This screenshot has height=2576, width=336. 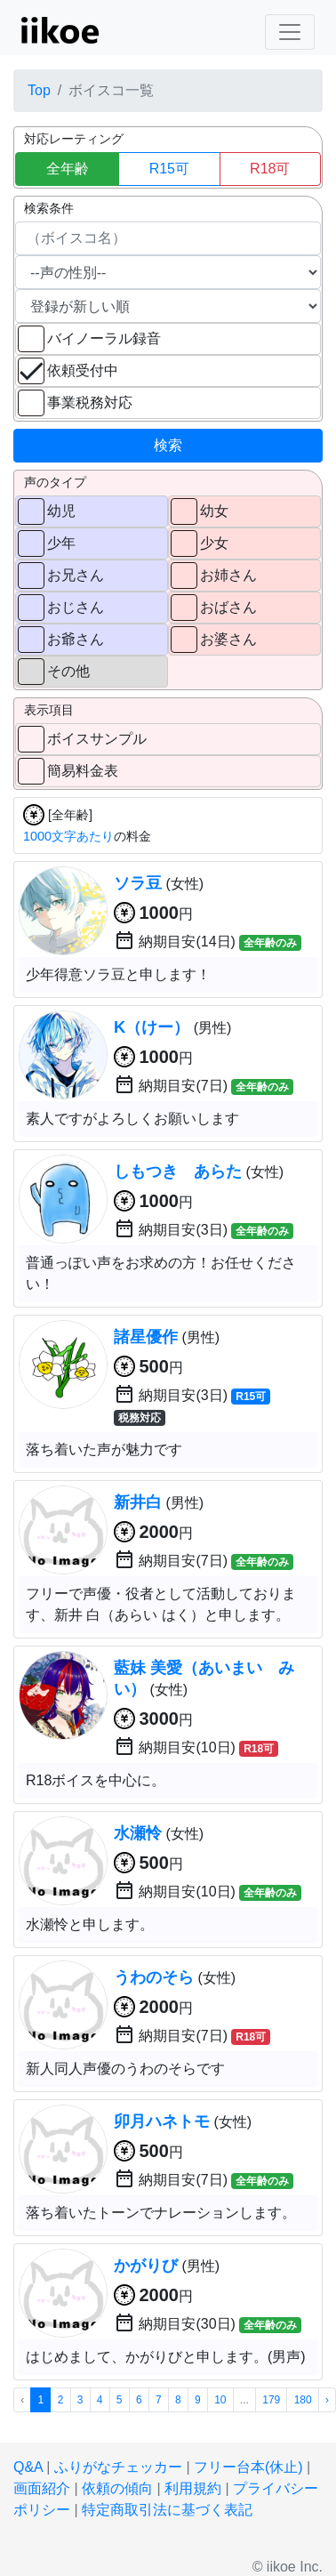 What do you see at coordinates (169, 168) in the screenshot?
I see `R15可` at bounding box center [169, 168].